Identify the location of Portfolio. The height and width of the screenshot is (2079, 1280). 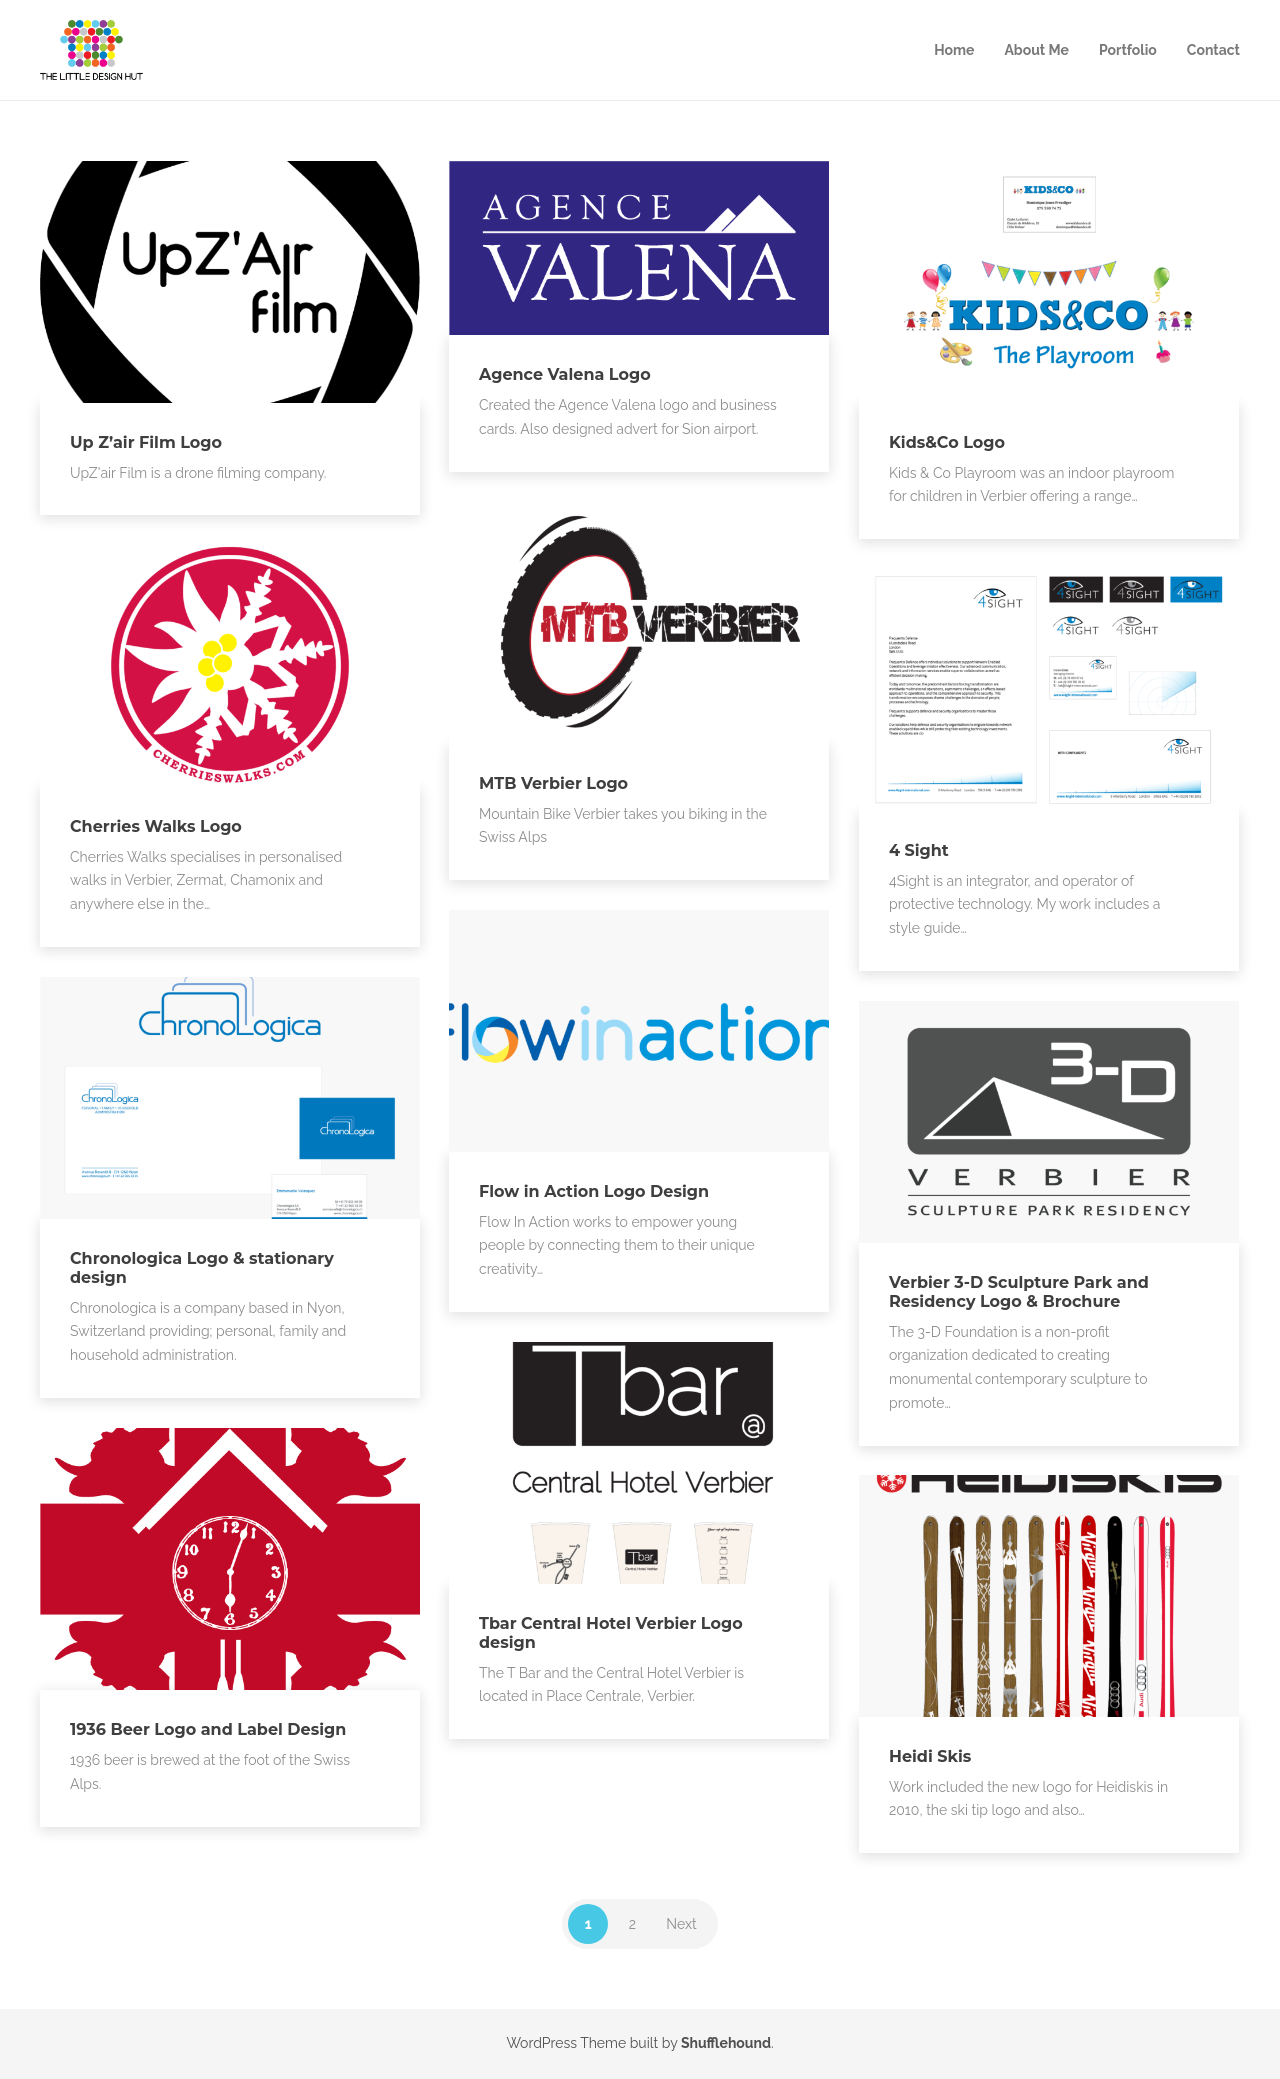
(1128, 50).